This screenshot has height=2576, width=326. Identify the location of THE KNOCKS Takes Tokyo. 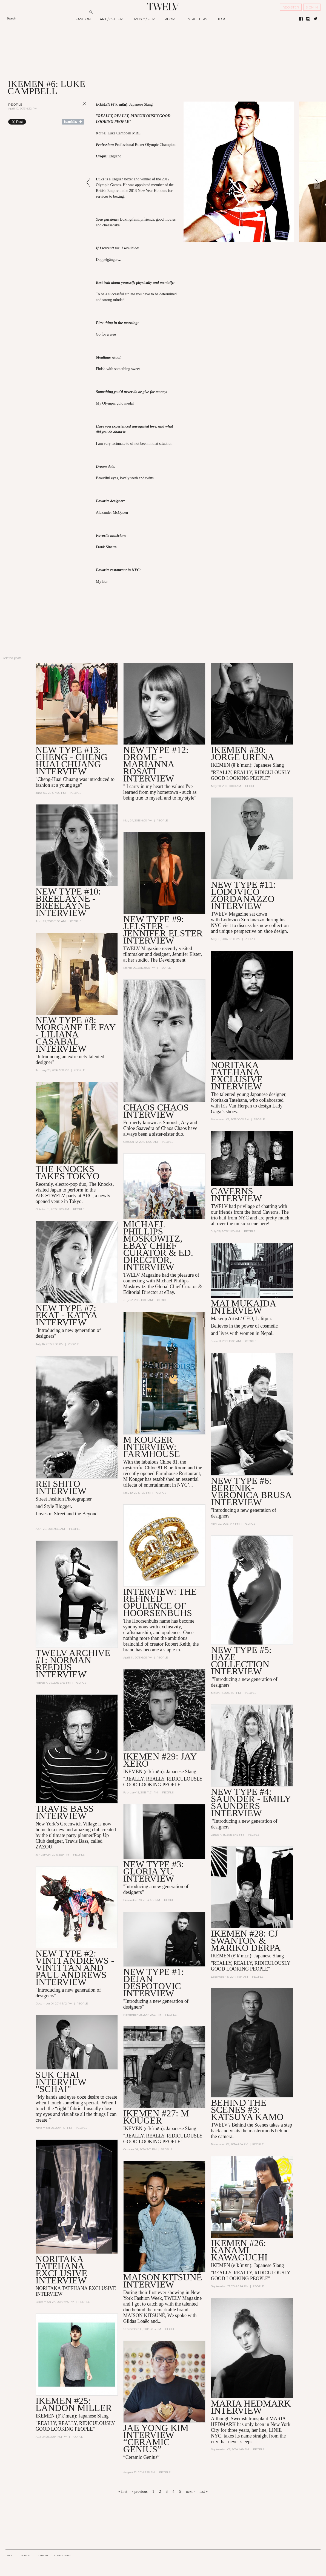
(67, 1172).